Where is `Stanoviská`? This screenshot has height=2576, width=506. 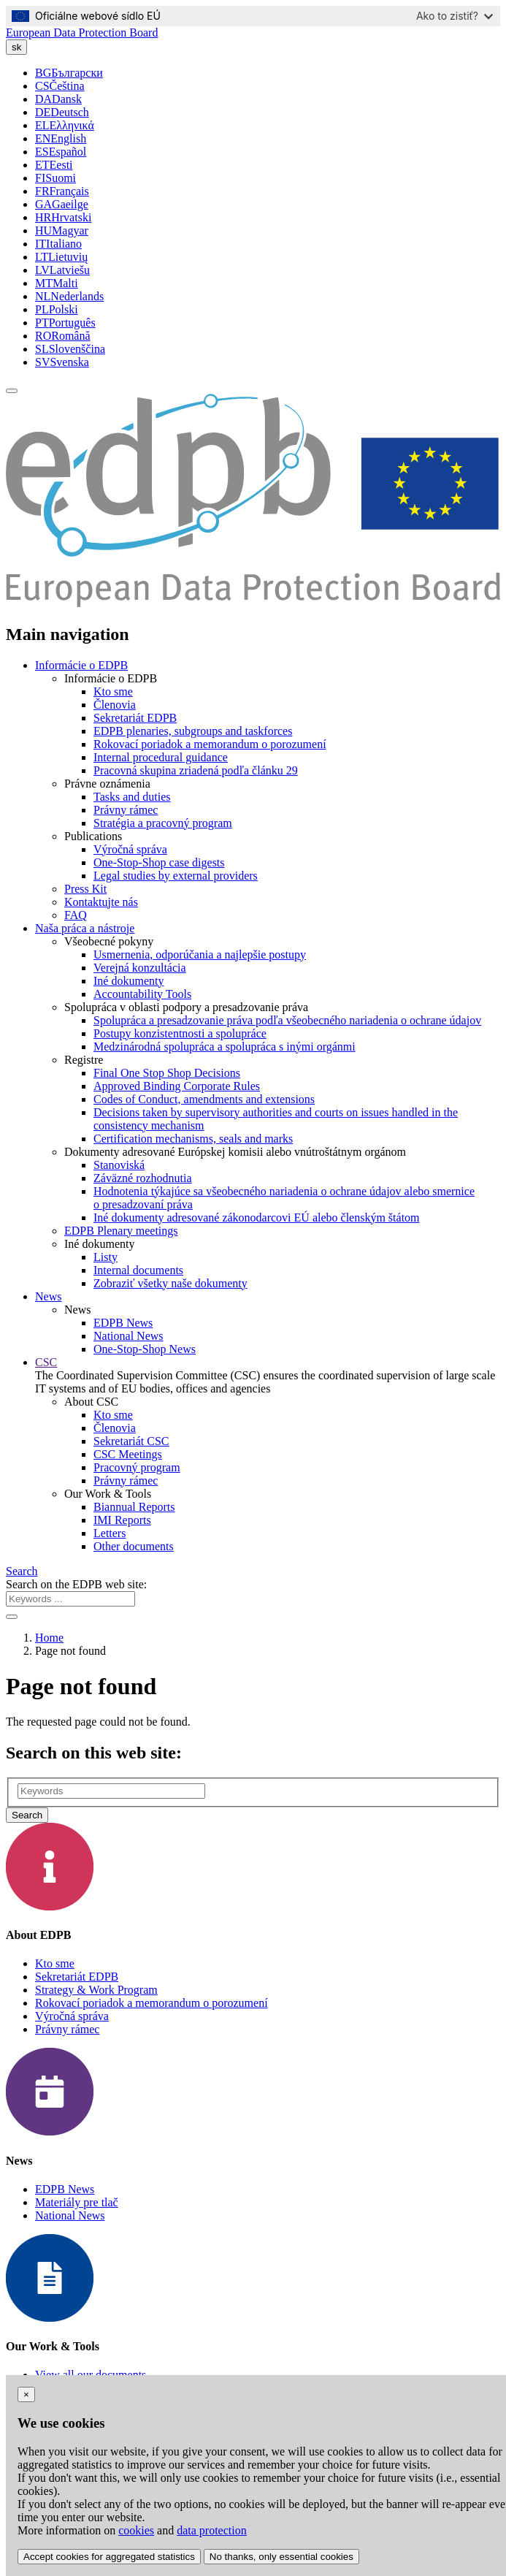
Stanoviská is located at coordinates (119, 1165).